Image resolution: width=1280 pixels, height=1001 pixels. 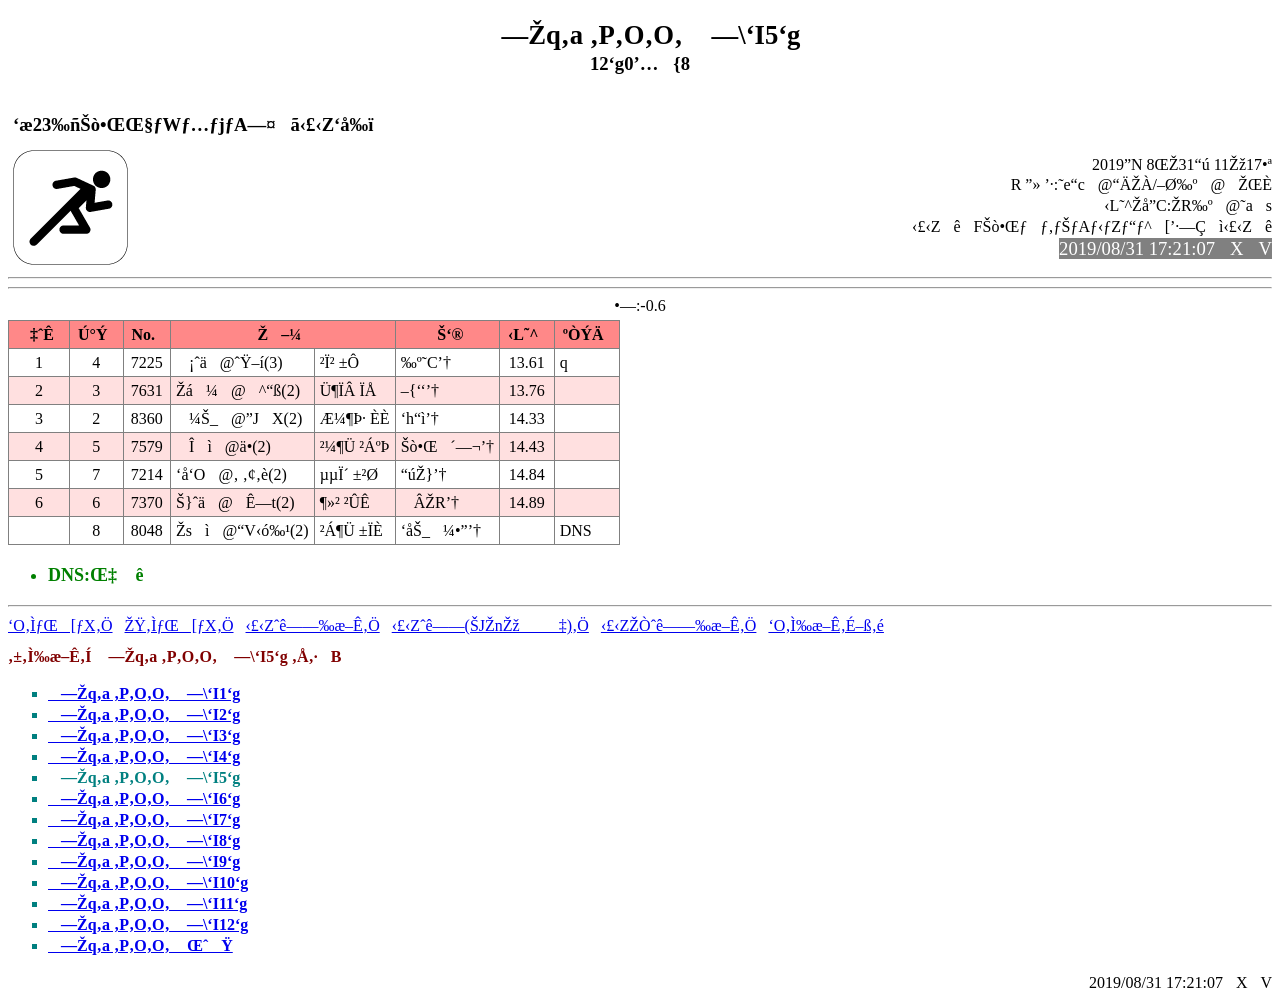 I want to click on —Žq‚a ‚P‚O‚O‚ —\‘I8‘g, so click(x=144, y=840).